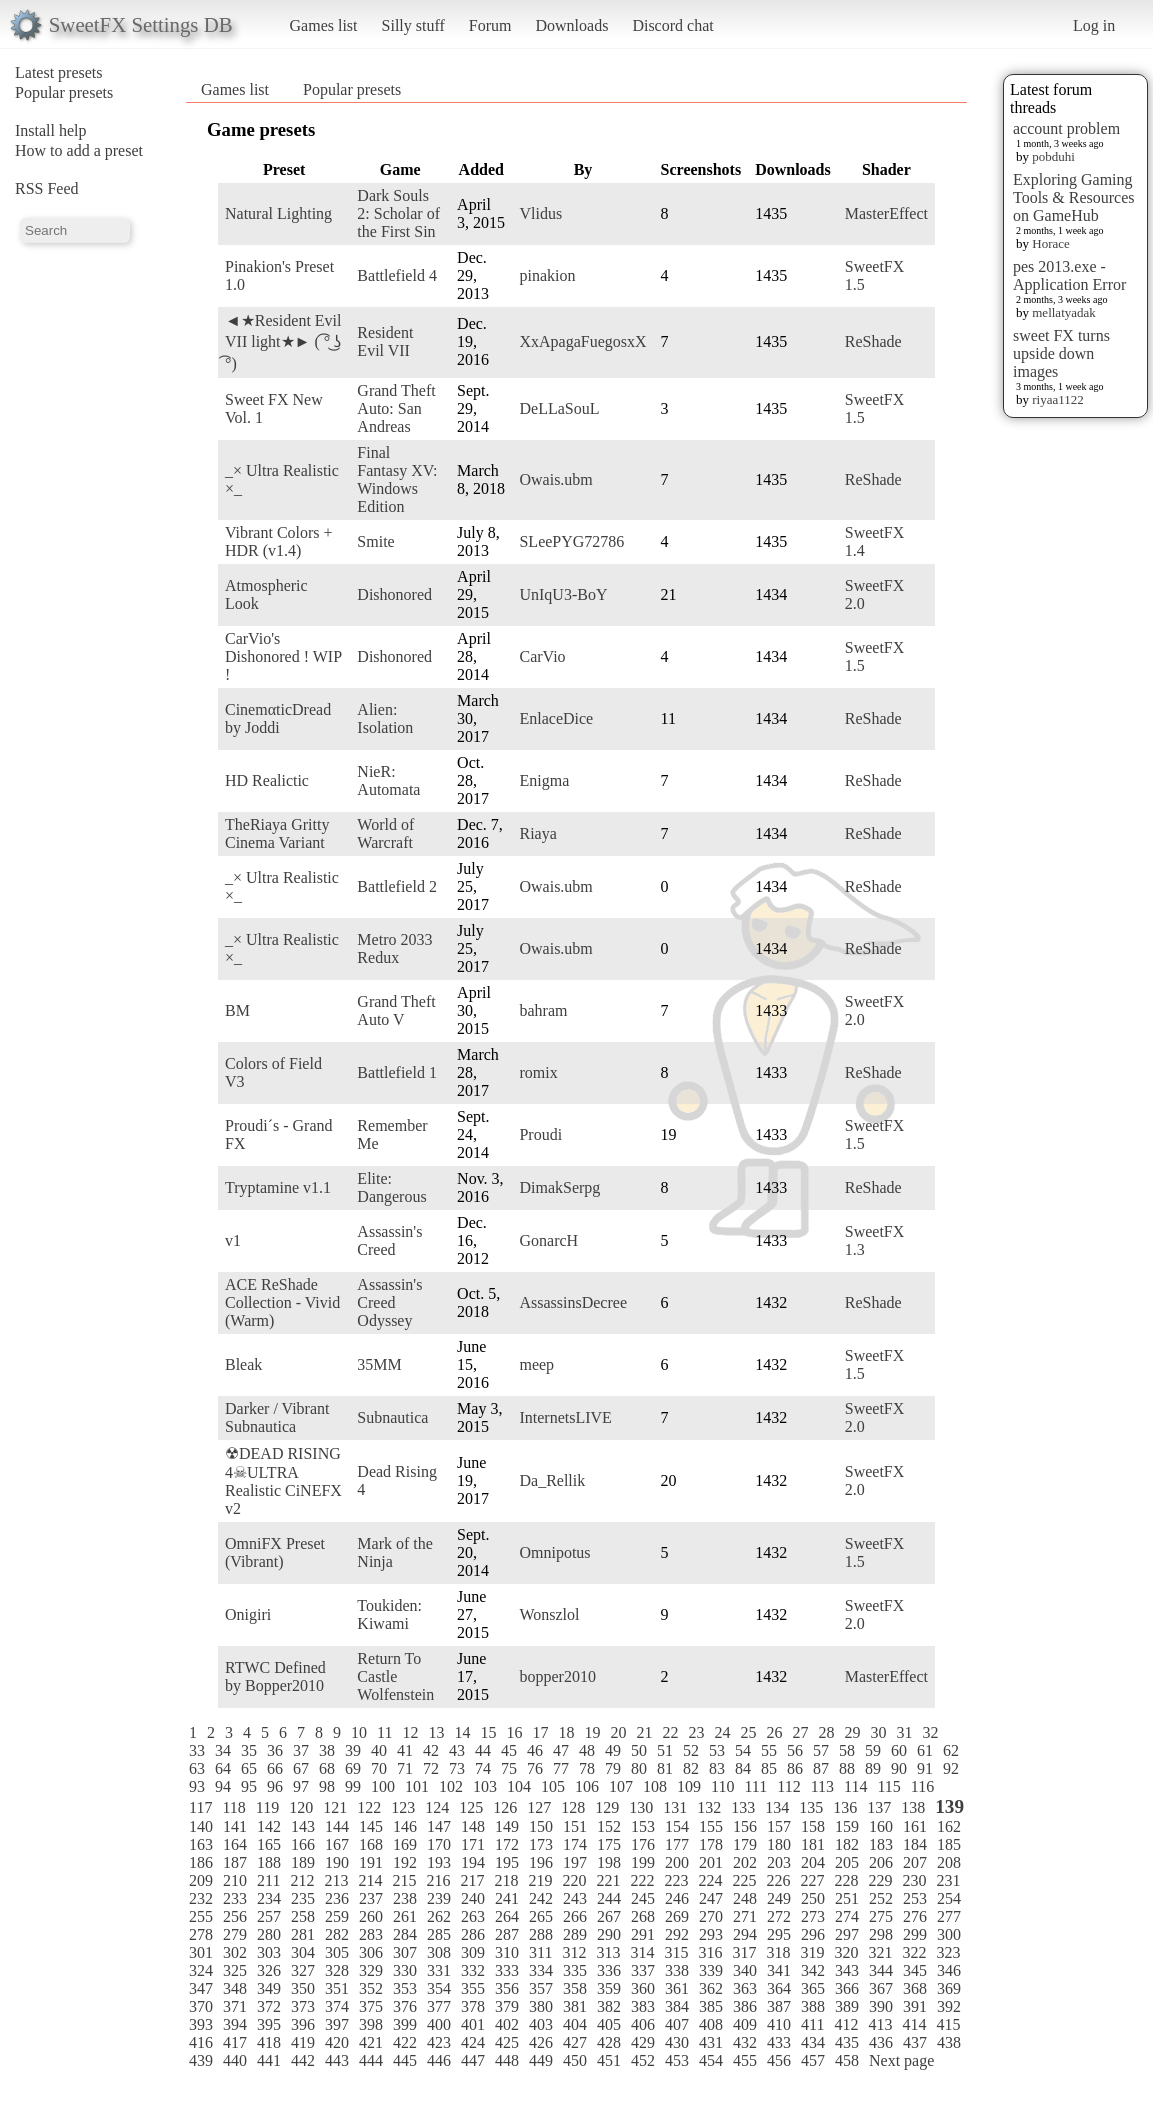 The image size is (1153, 2102). Describe the element at coordinates (277, 833) in the screenshot. I see `TheRiaya Gritty Cinema Variant` at that location.